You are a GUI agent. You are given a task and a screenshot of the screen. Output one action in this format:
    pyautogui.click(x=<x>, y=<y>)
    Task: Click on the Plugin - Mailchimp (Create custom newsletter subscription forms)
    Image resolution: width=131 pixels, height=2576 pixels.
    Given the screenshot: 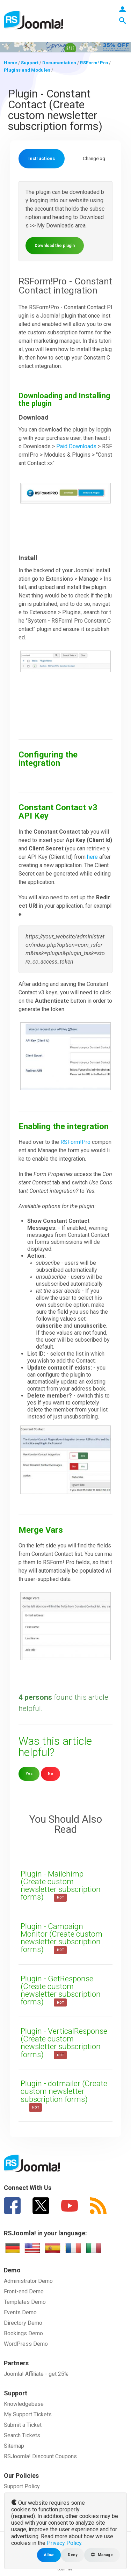 What is the action you would take?
    pyautogui.click(x=61, y=1885)
    